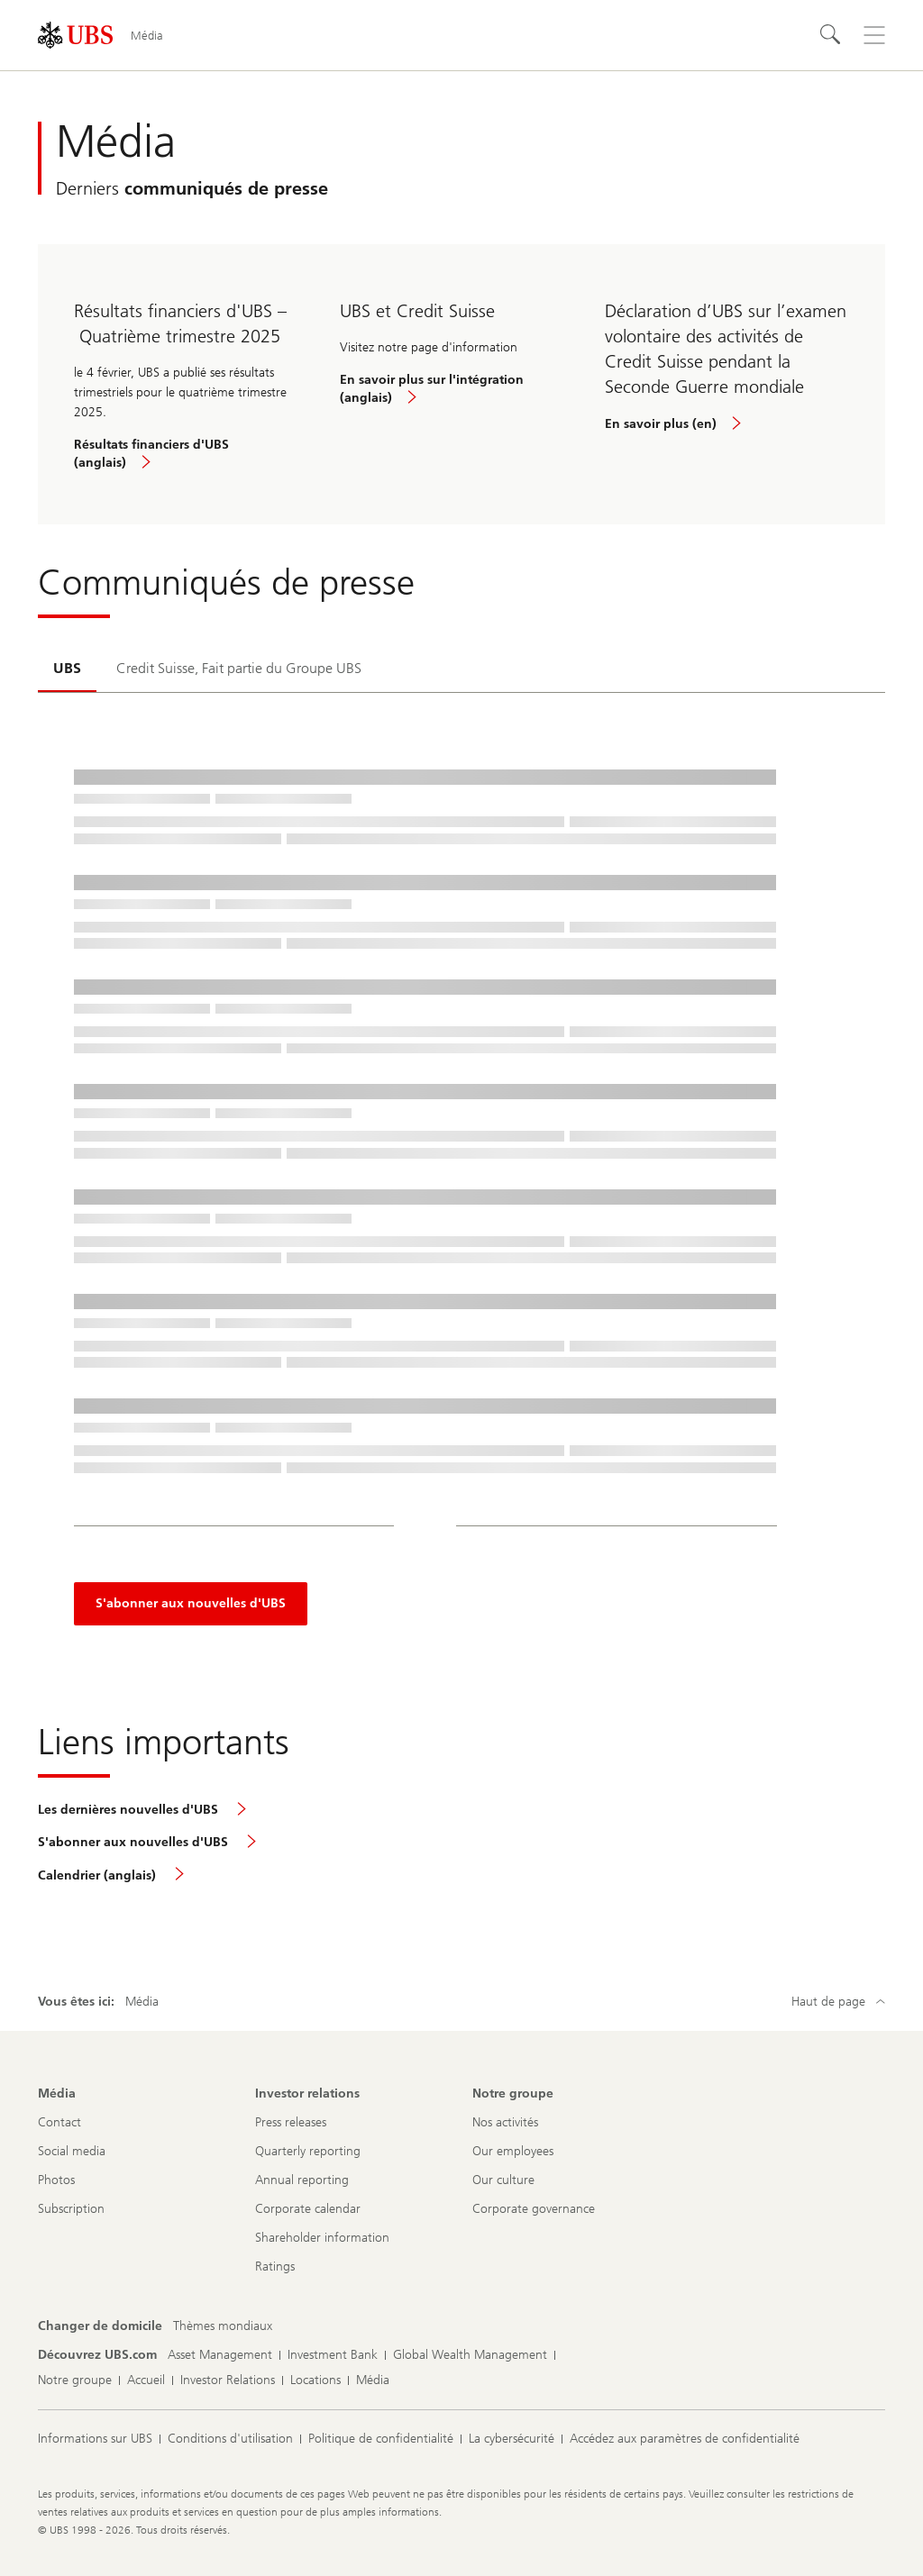 The image size is (923, 2576). Describe the element at coordinates (67, 669) in the screenshot. I see `[tab]` at that location.